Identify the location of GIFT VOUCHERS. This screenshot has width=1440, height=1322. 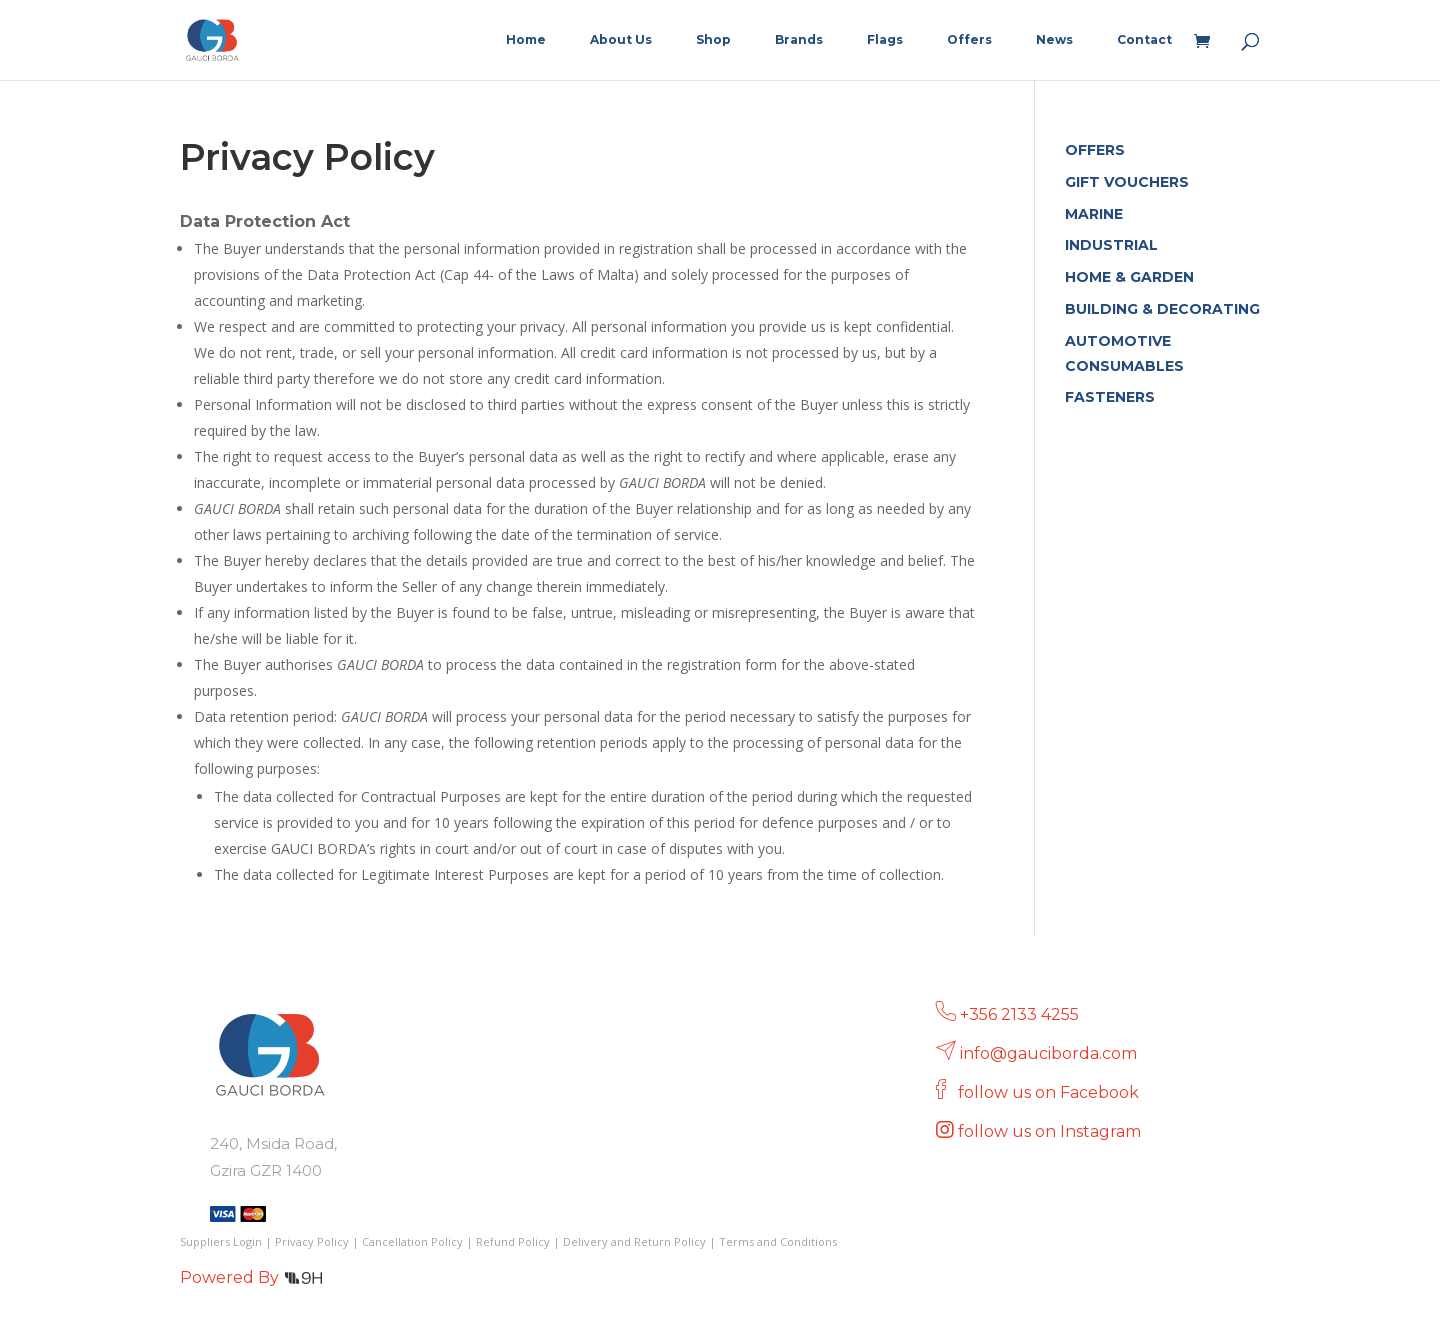
(1127, 182).